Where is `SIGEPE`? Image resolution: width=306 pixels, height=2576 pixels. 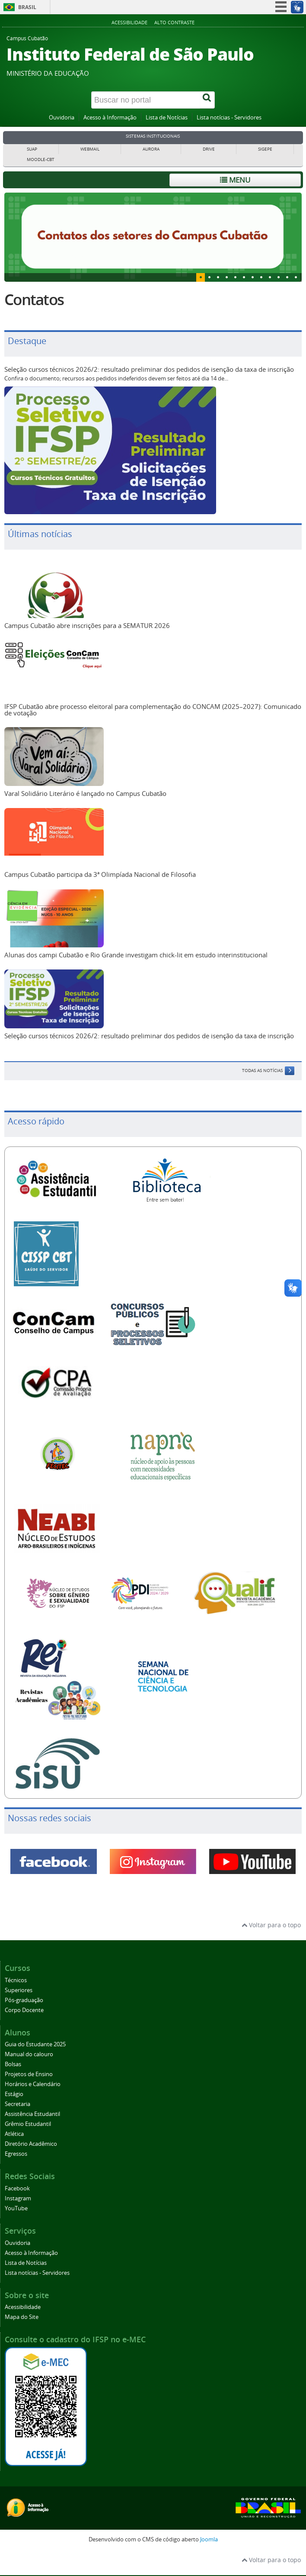
SIGEPE is located at coordinates (265, 149).